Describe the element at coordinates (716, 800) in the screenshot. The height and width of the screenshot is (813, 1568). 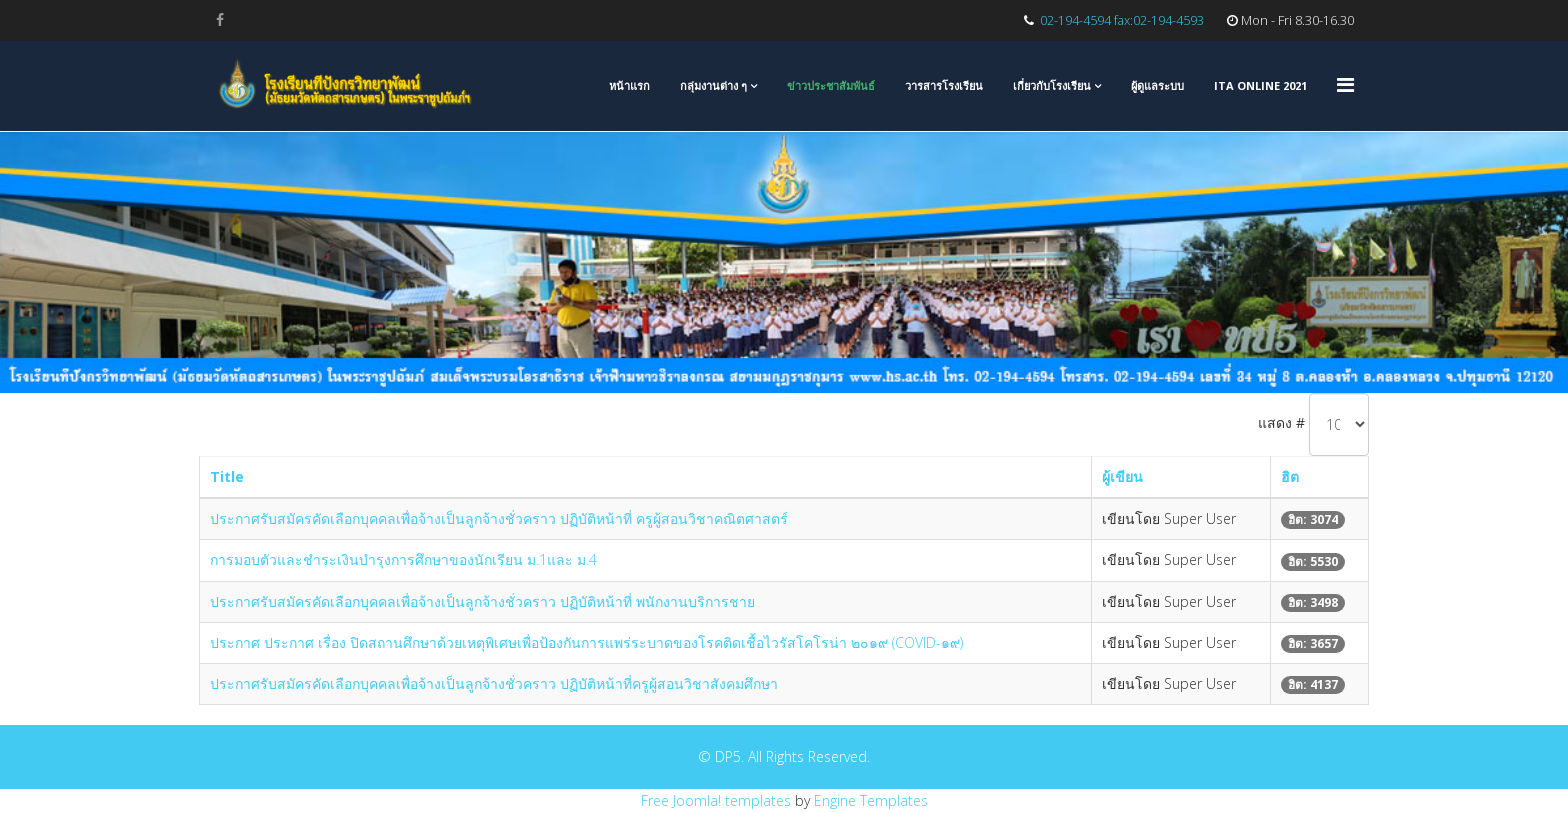
I see `Free Joomla! templates` at that location.